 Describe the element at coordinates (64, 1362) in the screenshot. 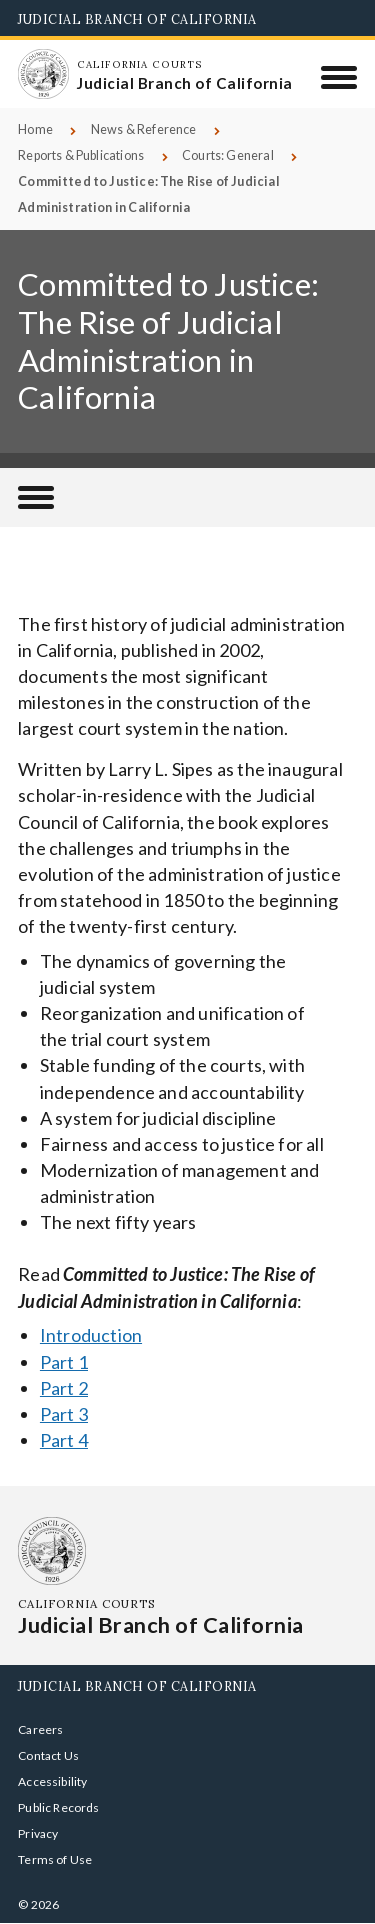

I see `Part 1` at that location.